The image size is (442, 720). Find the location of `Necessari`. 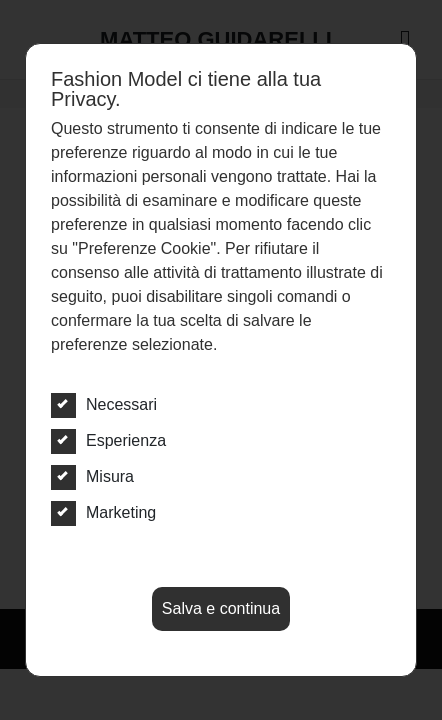

Necessari is located at coordinates (104, 405).